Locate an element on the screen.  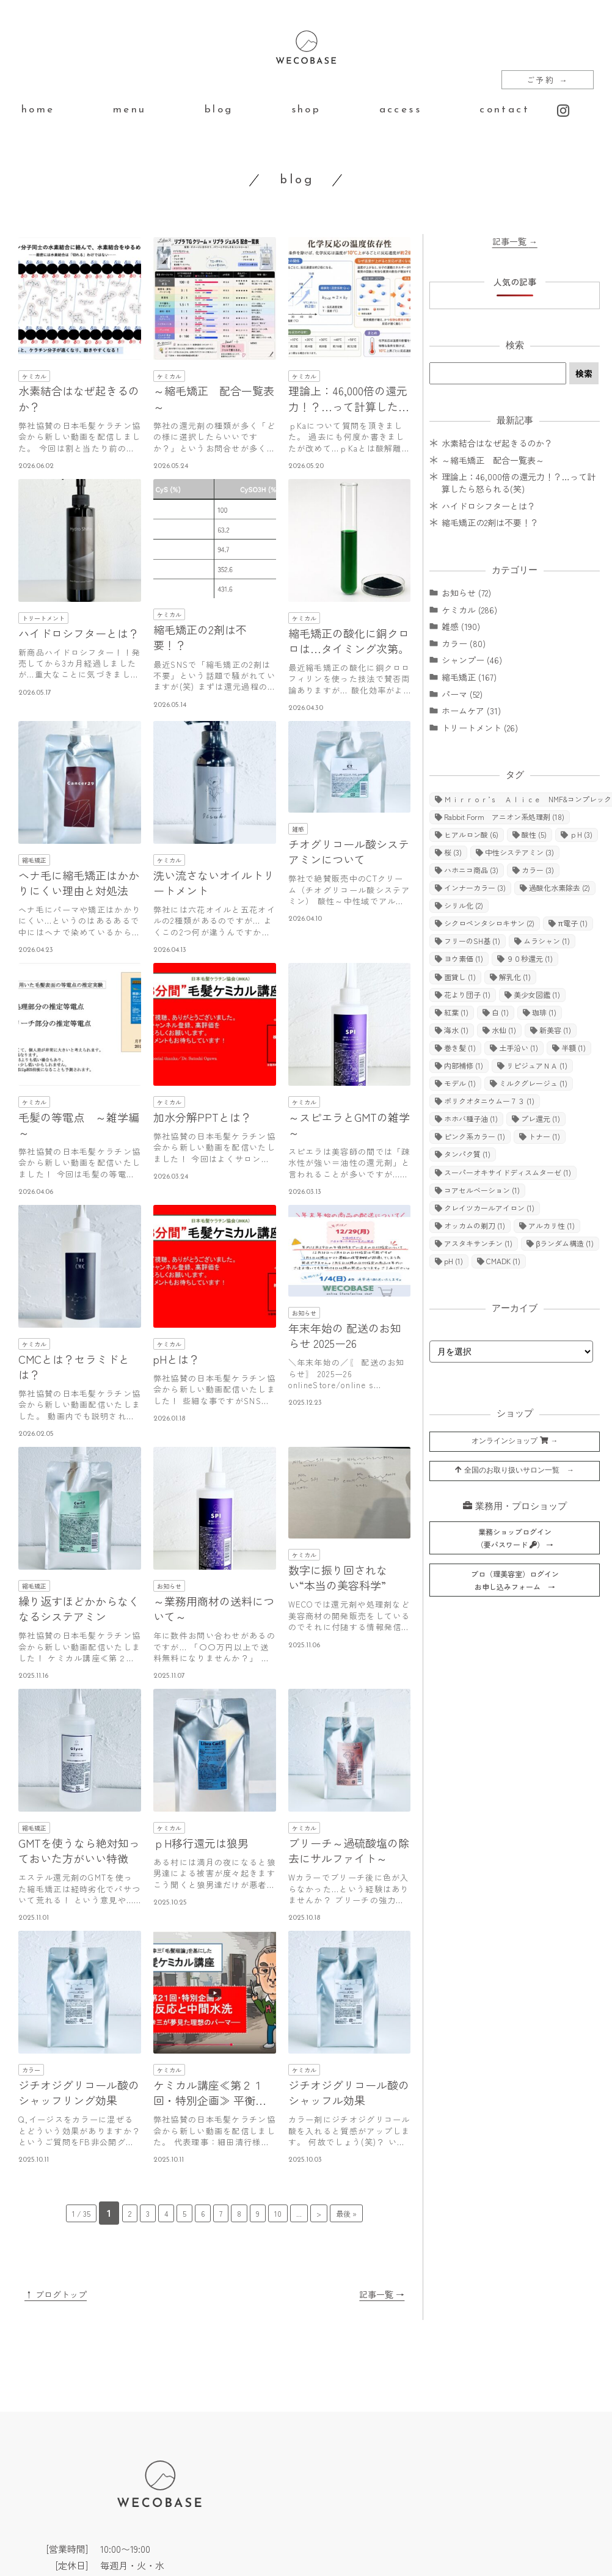
珈琲 [珈琲 (1個の項目)] is located at coordinates (544, 1012).